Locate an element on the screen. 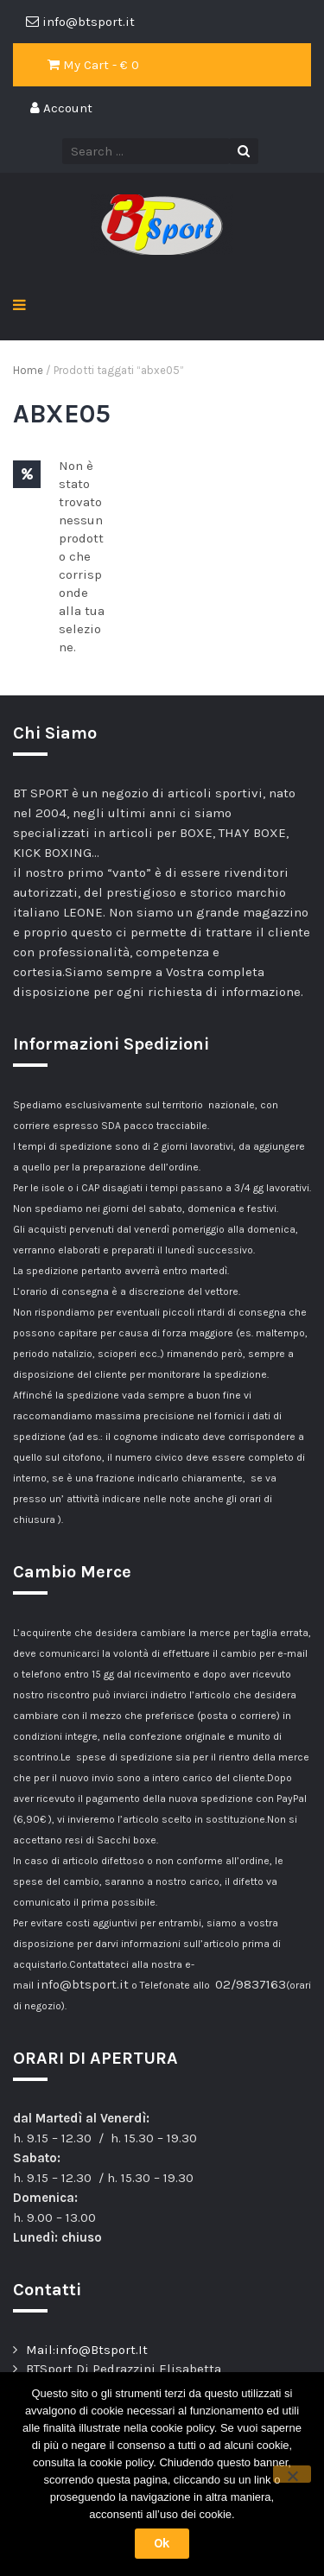 This screenshot has width=324, height=2576. My Cart - € is located at coordinates (93, 65).